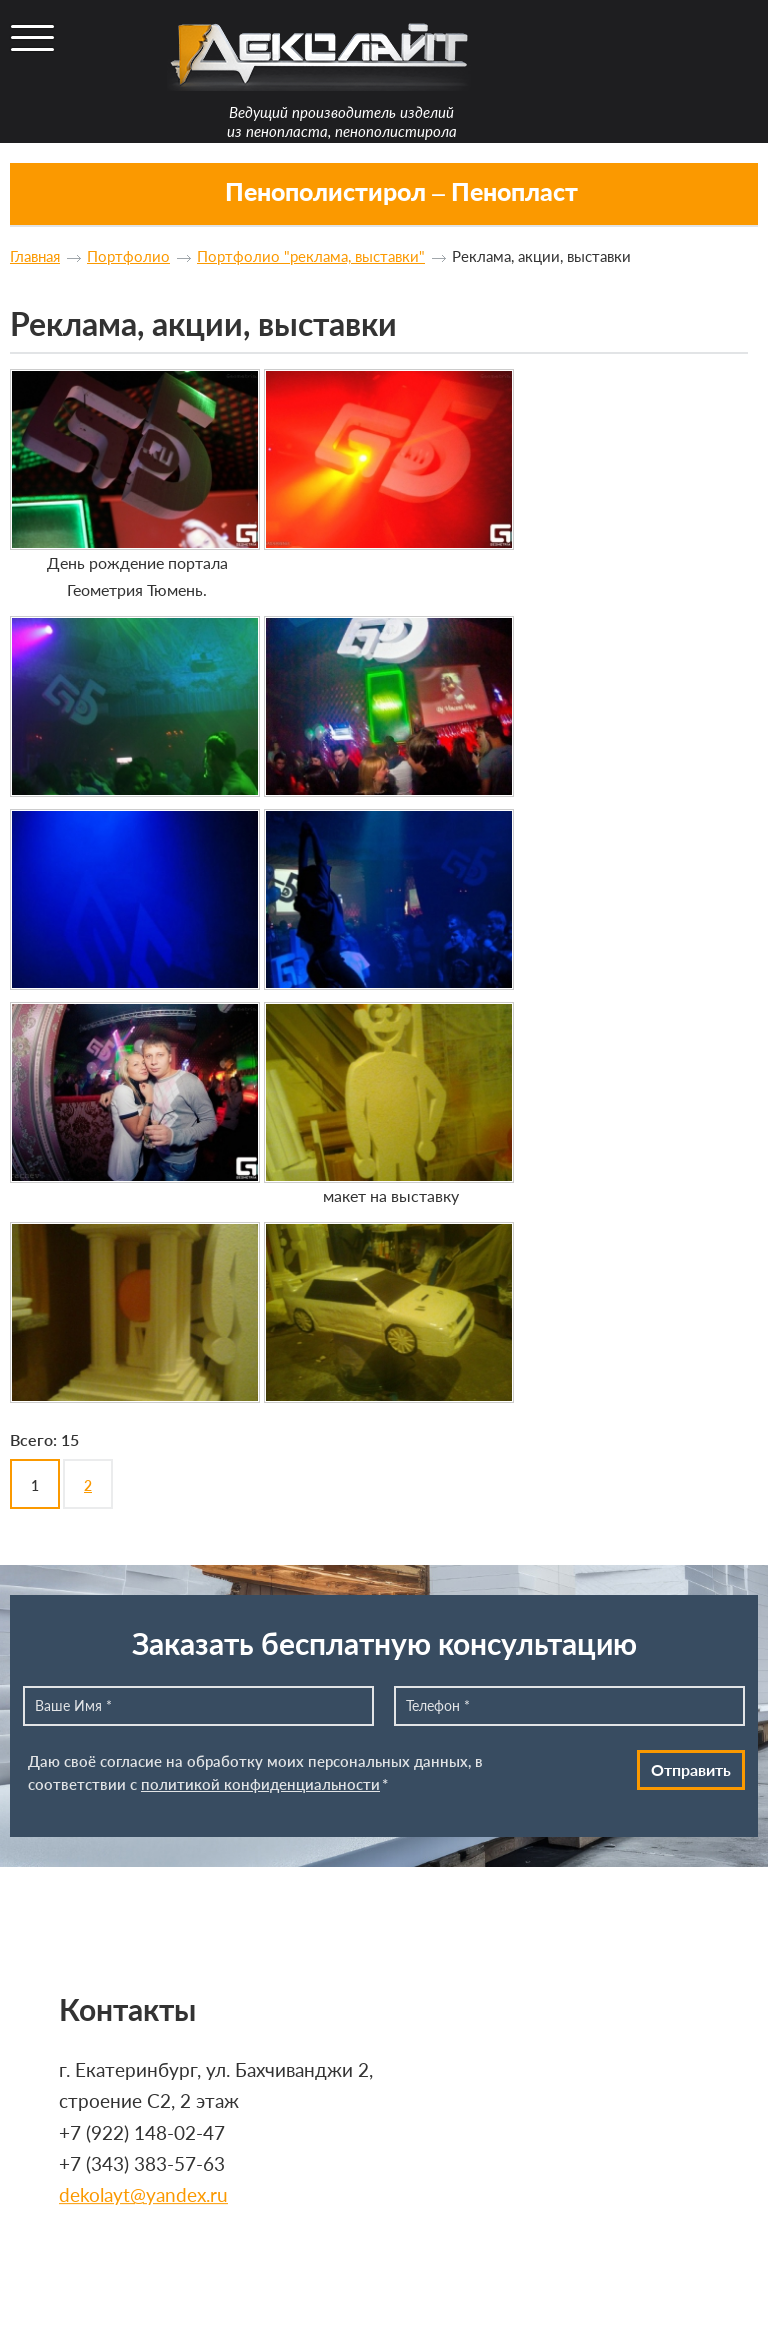 This screenshot has width=768, height=2327. What do you see at coordinates (128, 256) in the screenshot?
I see `Портфолио` at bounding box center [128, 256].